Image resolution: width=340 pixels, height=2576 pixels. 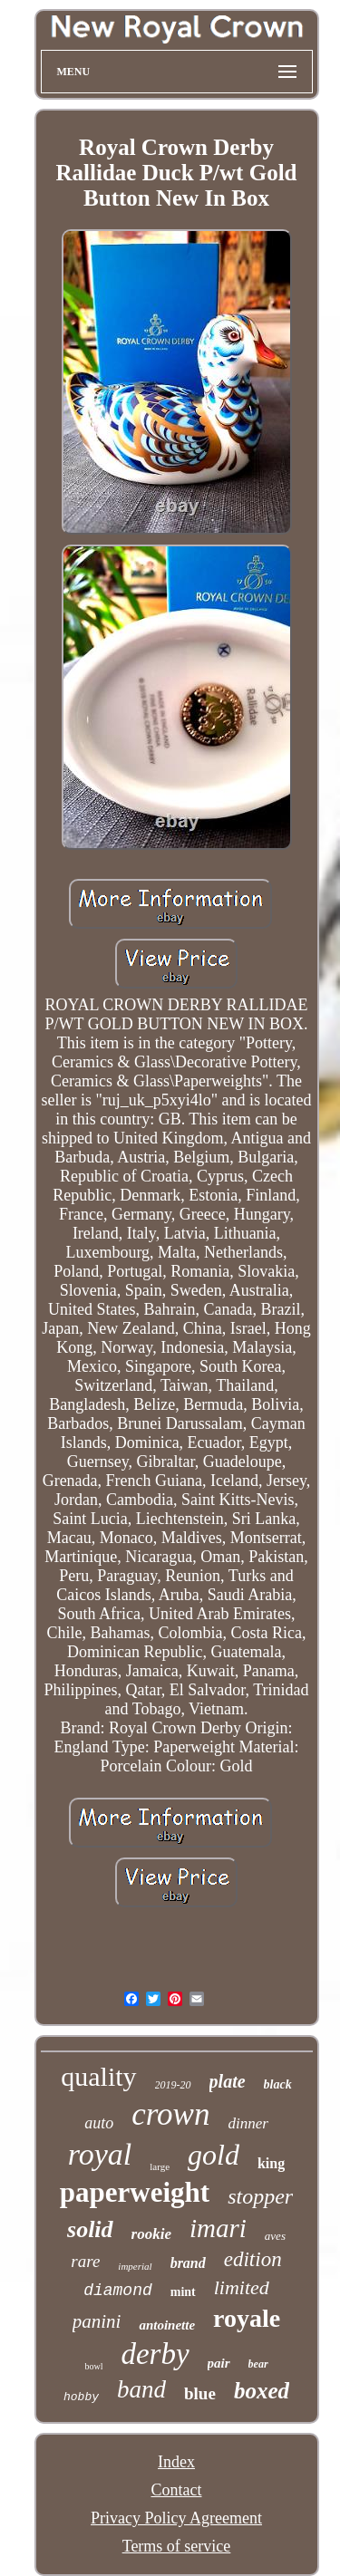 What do you see at coordinates (97, 2321) in the screenshot?
I see `panini` at bounding box center [97, 2321].